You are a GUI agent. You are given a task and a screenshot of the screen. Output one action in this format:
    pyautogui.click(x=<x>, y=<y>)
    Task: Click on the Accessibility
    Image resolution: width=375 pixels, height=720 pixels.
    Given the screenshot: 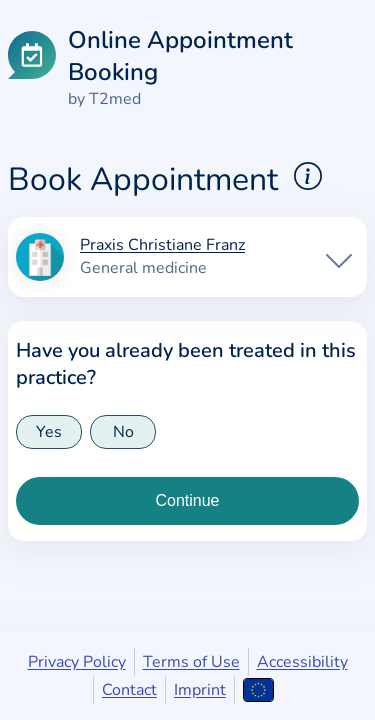 What is the action you would take?
    pyautogui.click(x=302, y=662)
    